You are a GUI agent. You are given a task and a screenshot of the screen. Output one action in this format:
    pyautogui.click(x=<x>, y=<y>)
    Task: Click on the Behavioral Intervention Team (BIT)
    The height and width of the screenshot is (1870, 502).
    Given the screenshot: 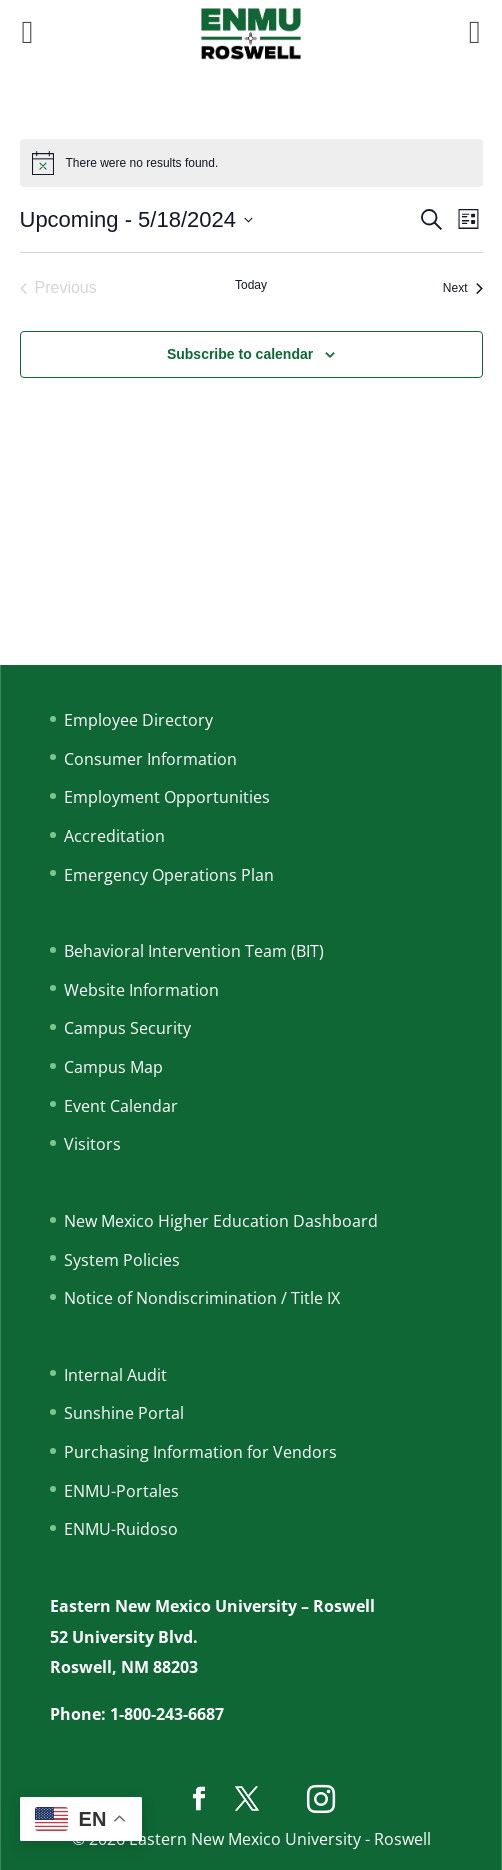 What is the action you would take?
    pyautogui.click(x=194, y=951)
    